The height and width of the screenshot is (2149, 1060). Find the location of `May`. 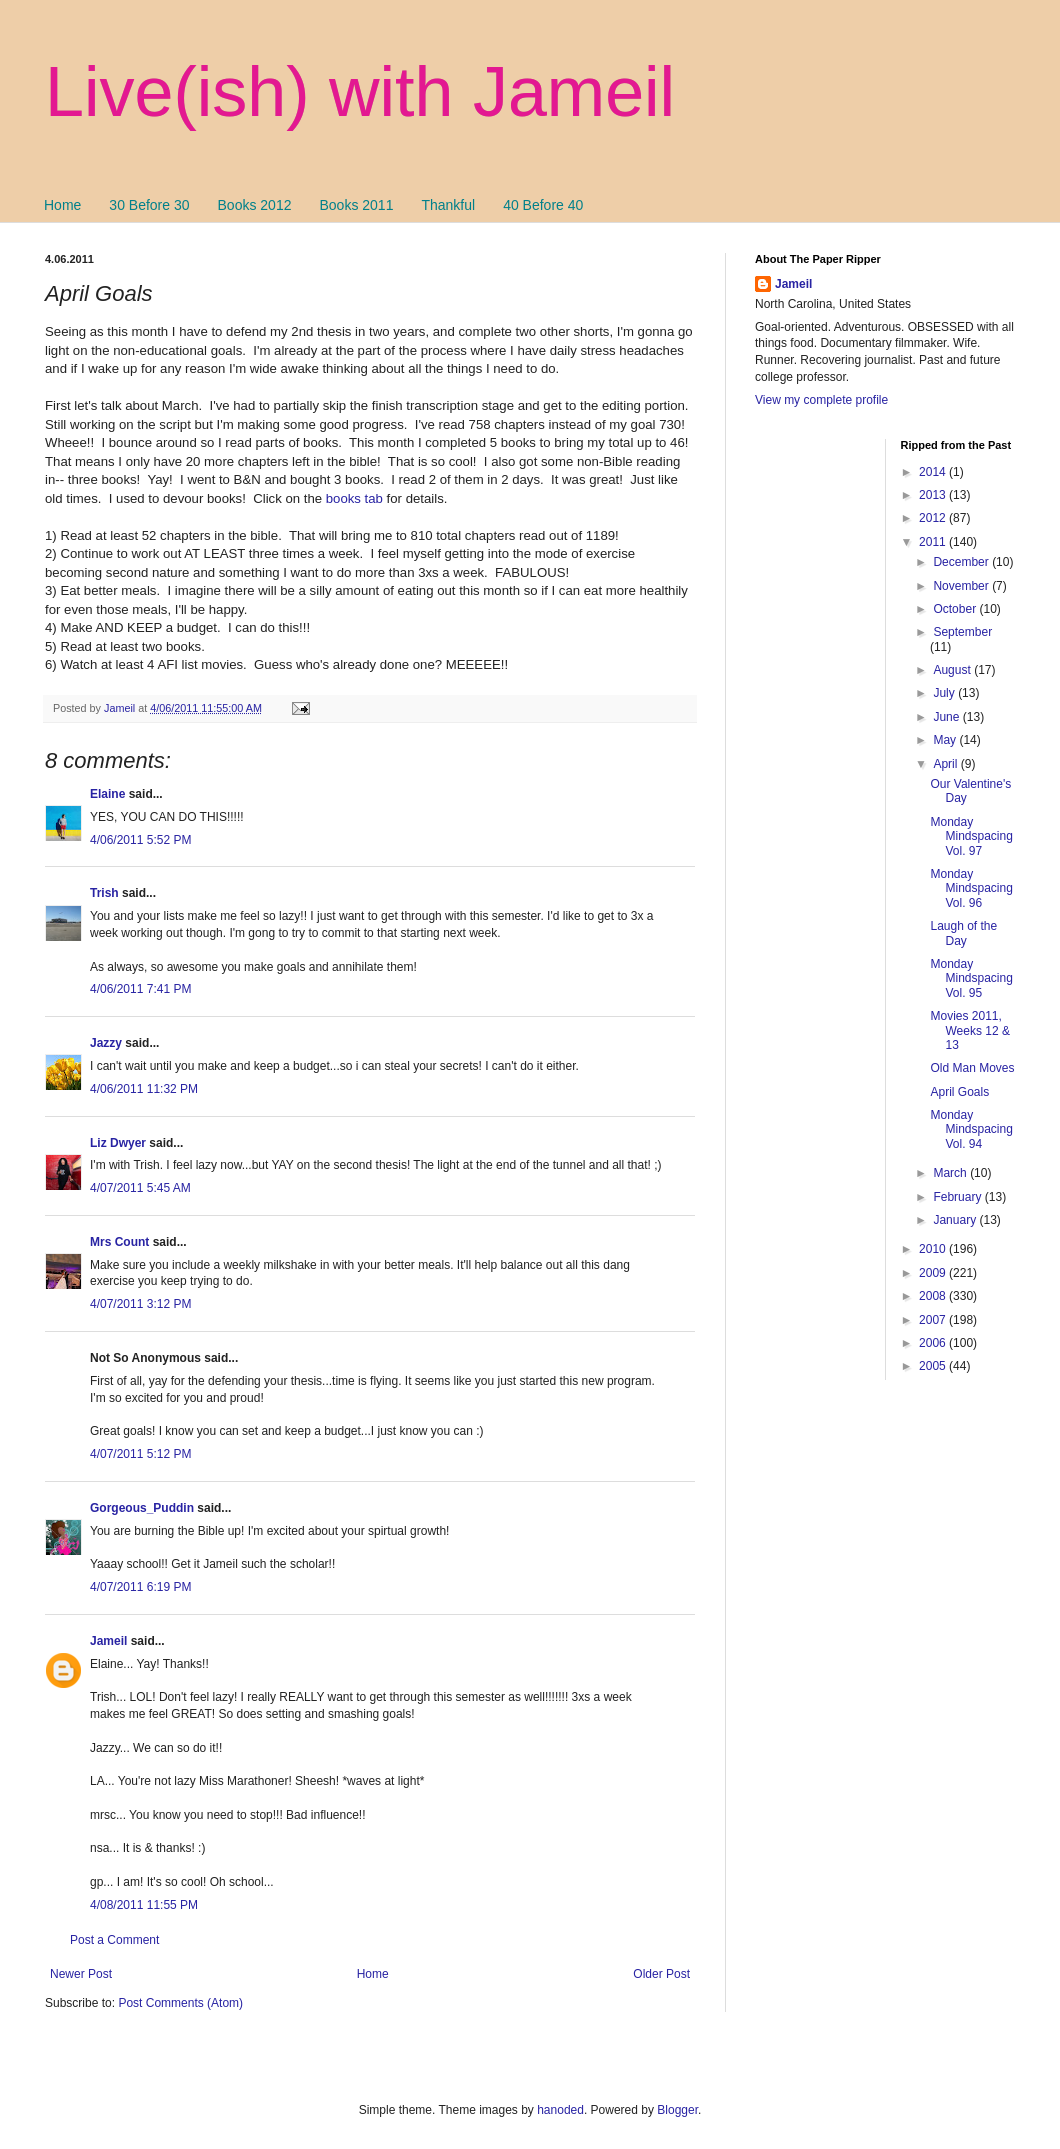

May is located at coordinates (946, 740).